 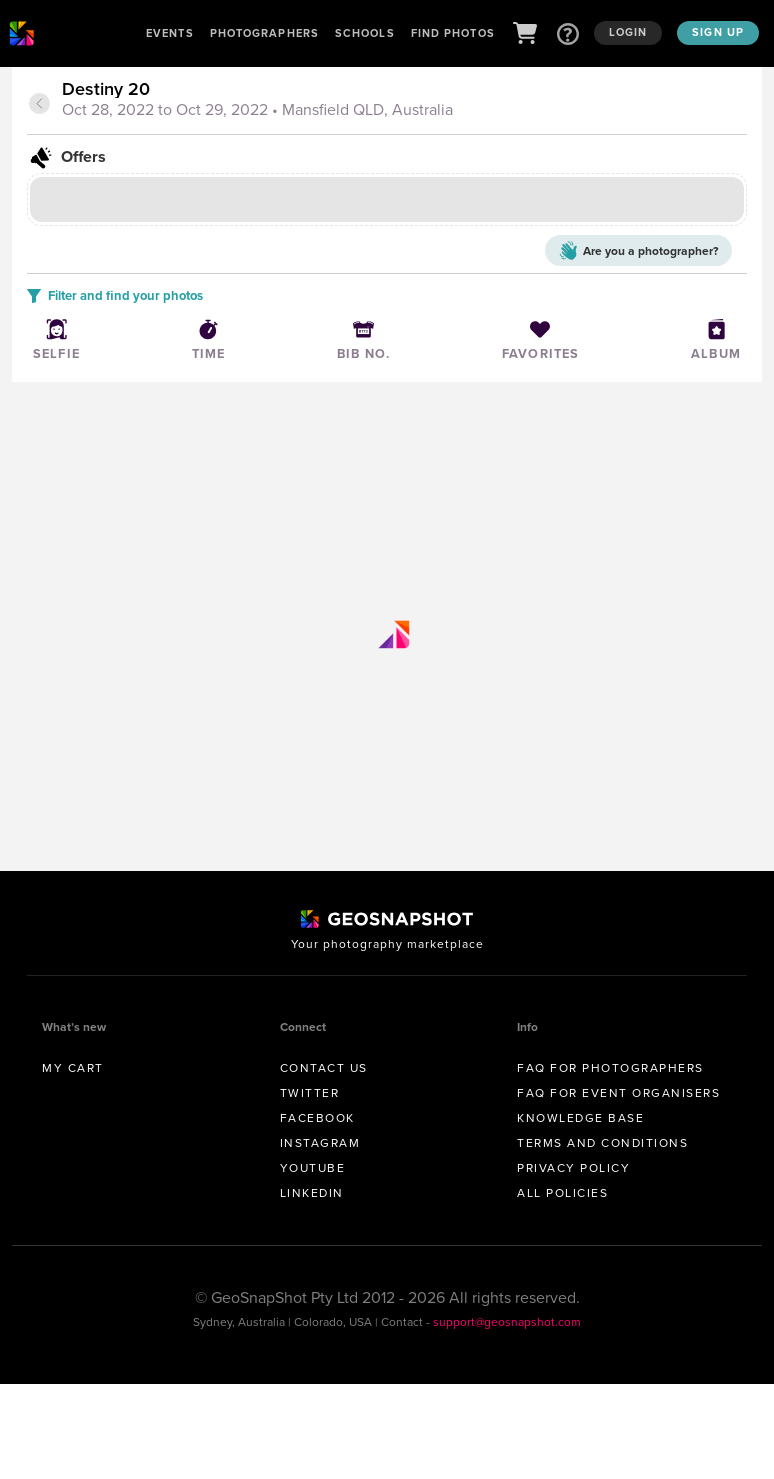 I want to click on Linkedin, so click(x=312, y=1193).